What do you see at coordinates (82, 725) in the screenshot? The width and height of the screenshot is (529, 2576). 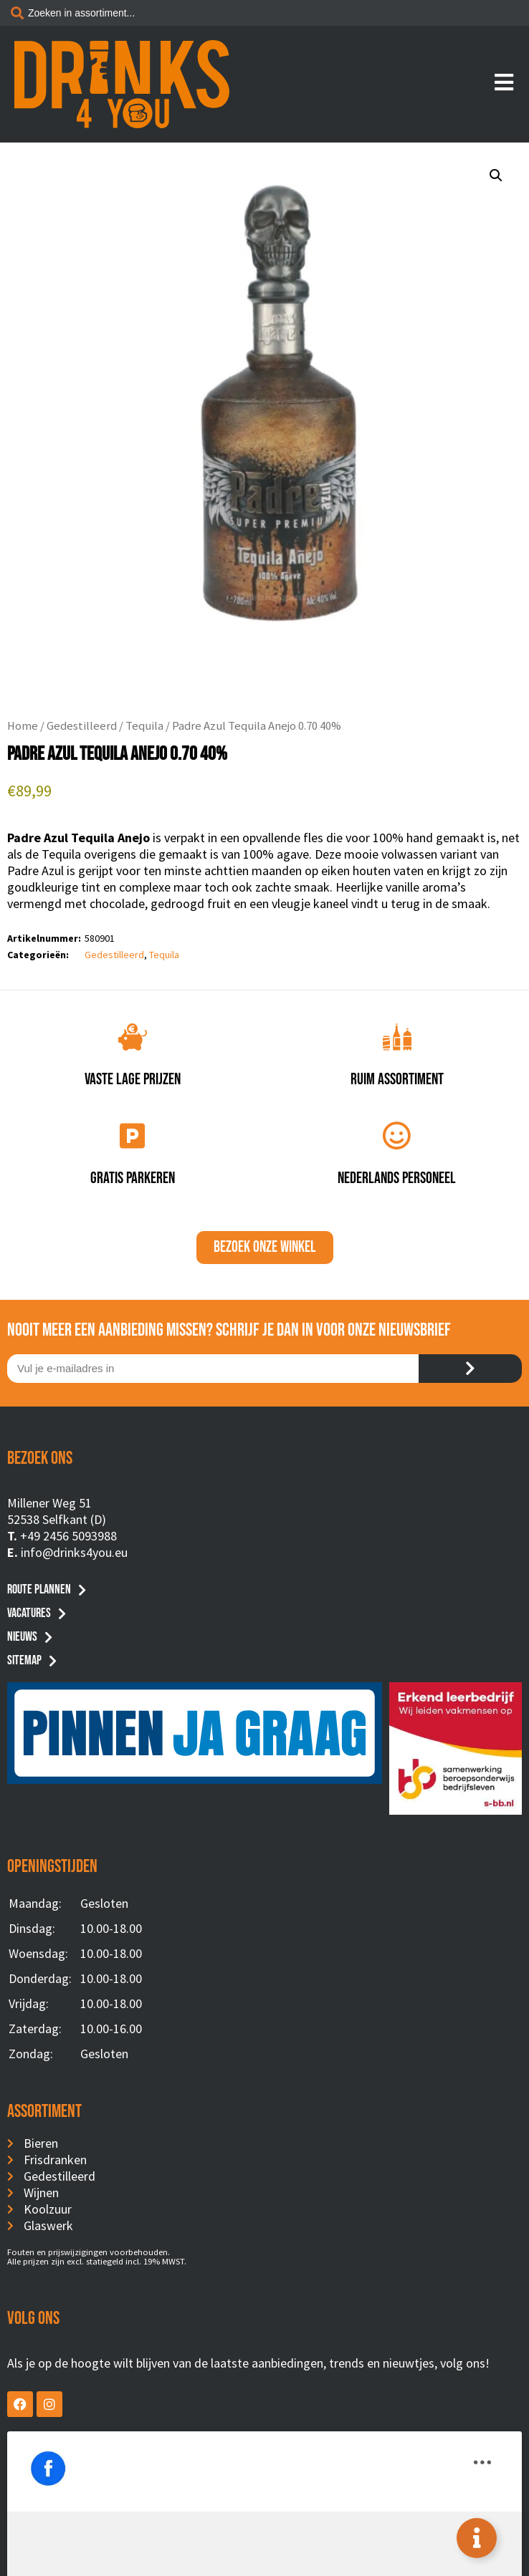 I see `Gedestilleerd` at bounding box center [82, 725].